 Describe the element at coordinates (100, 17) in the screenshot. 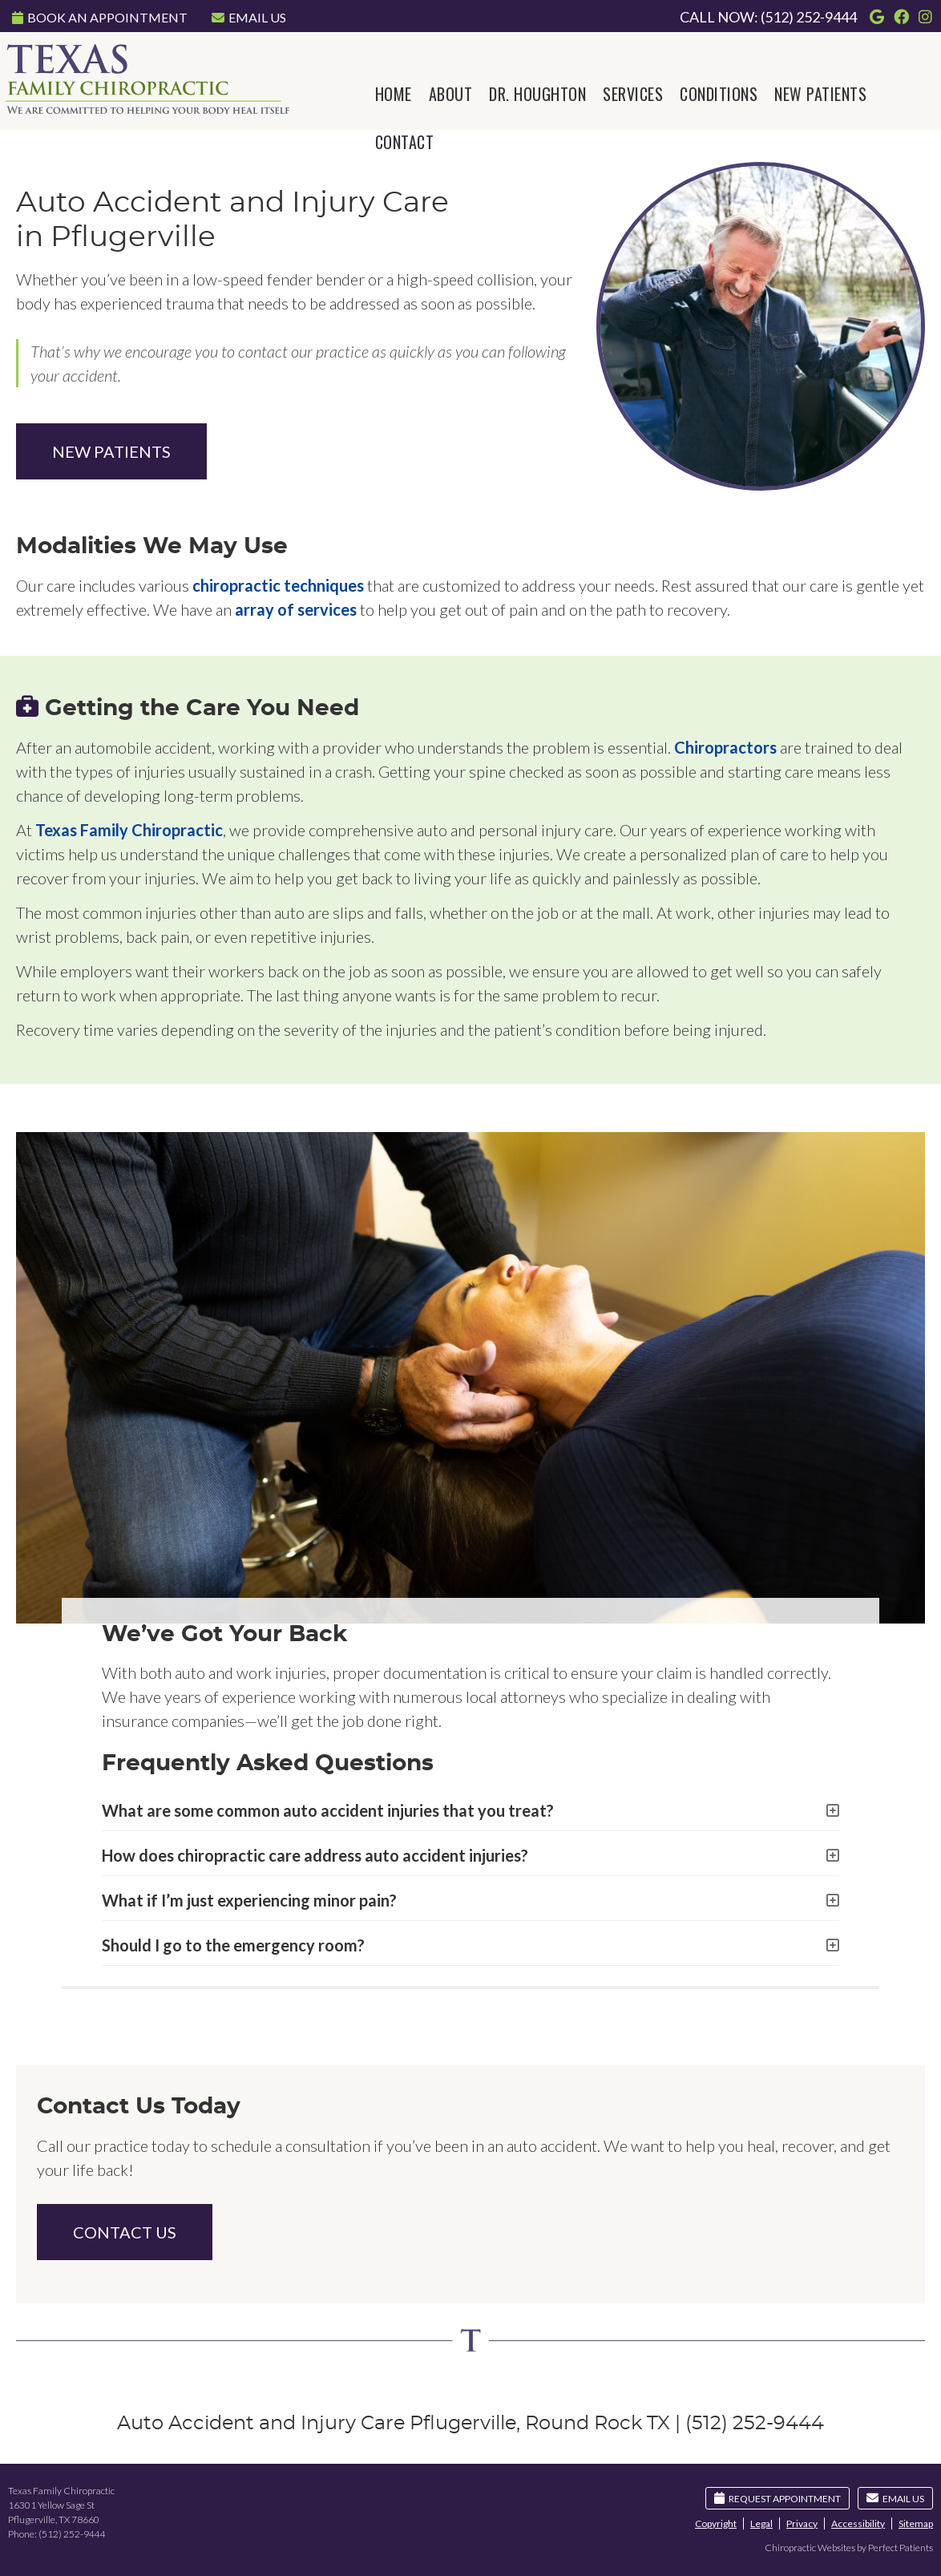

I see `Book An Appointment` at that location.